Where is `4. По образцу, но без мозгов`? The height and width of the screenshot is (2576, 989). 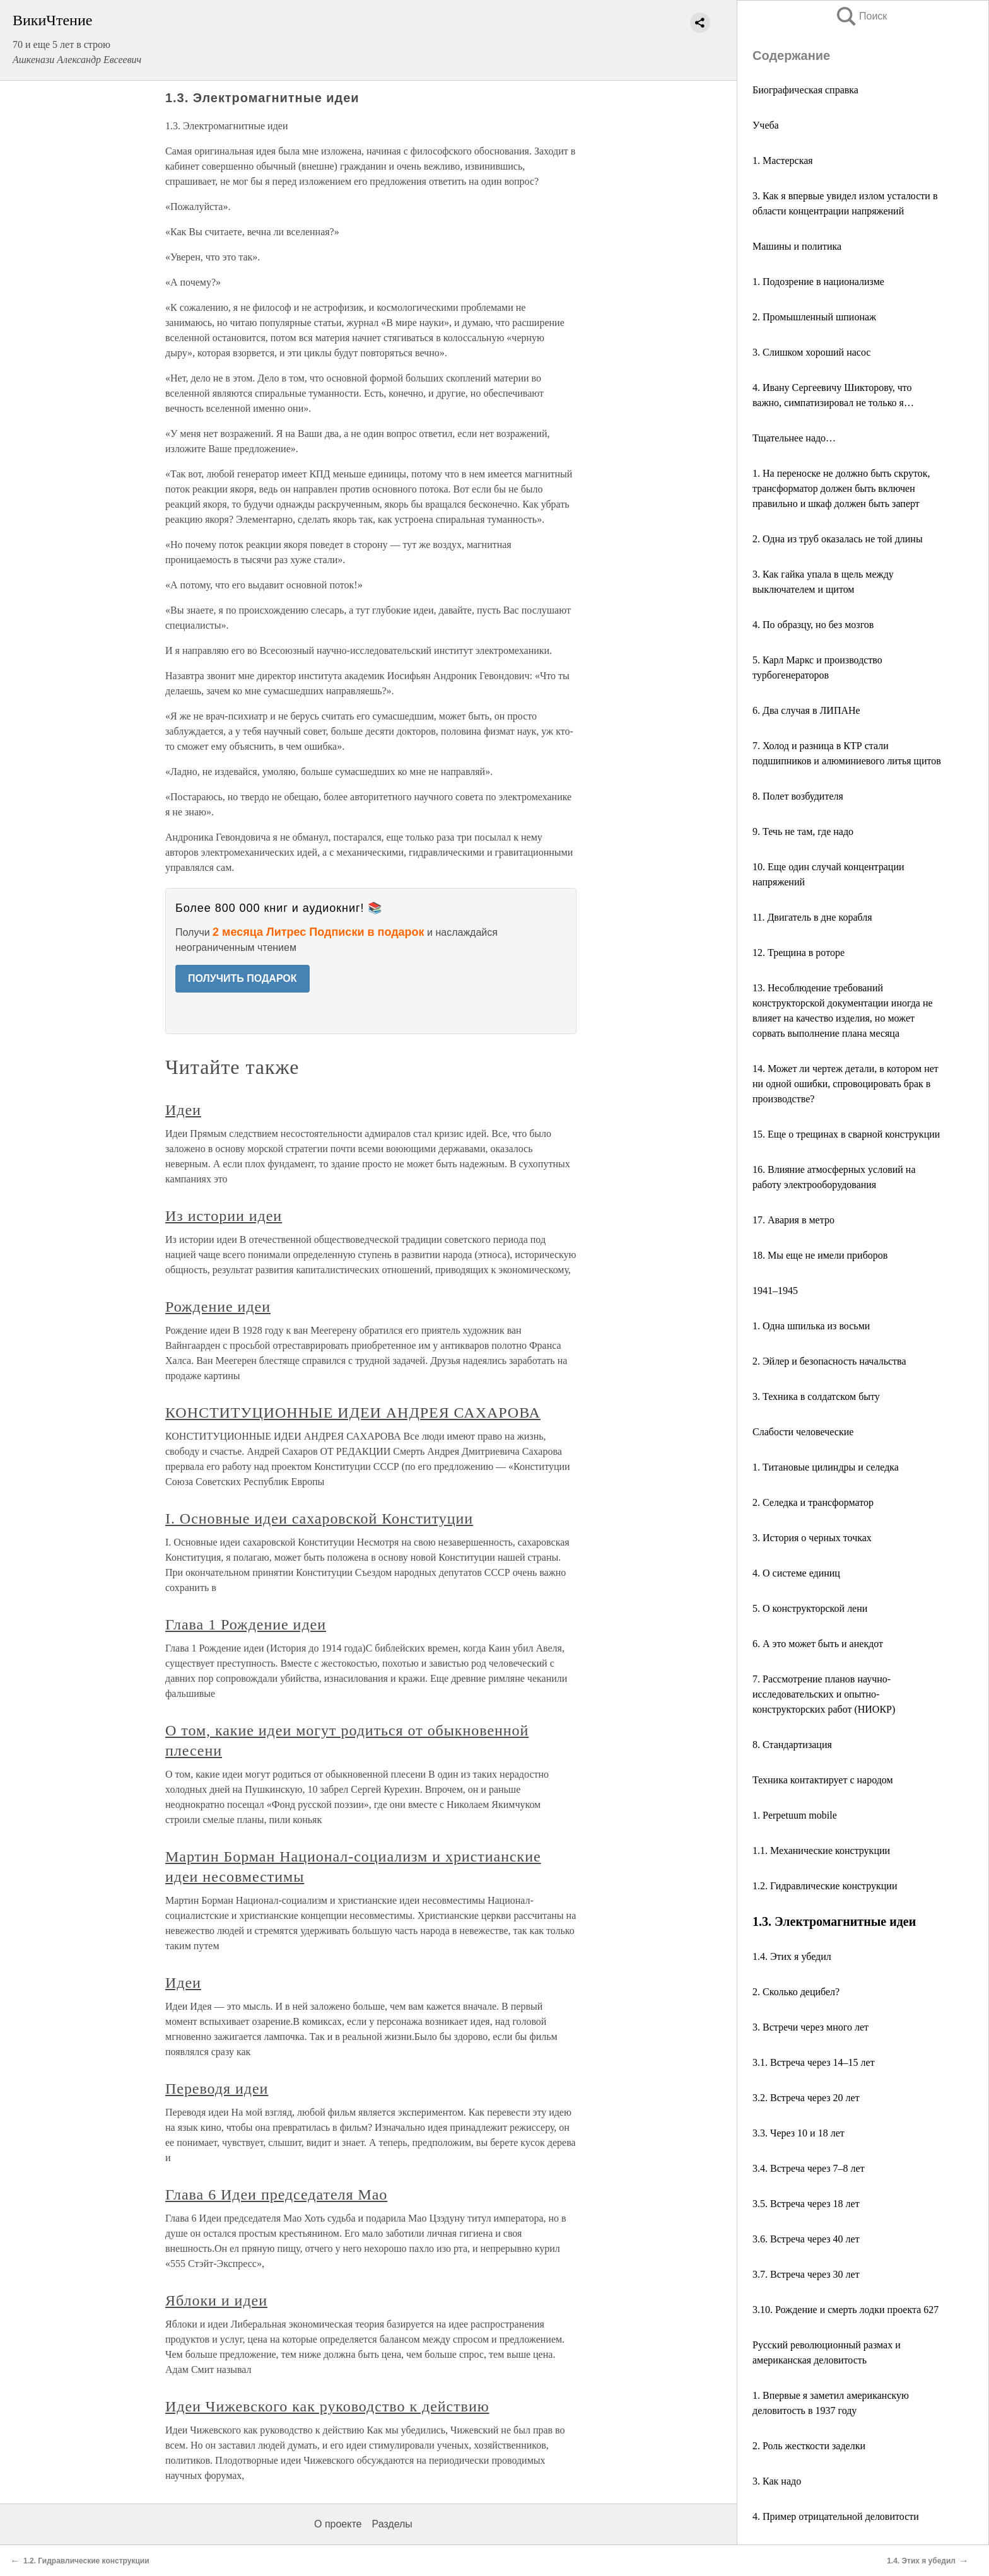
4. По образцу, но без мозгов is located at coordinates (813, 624).